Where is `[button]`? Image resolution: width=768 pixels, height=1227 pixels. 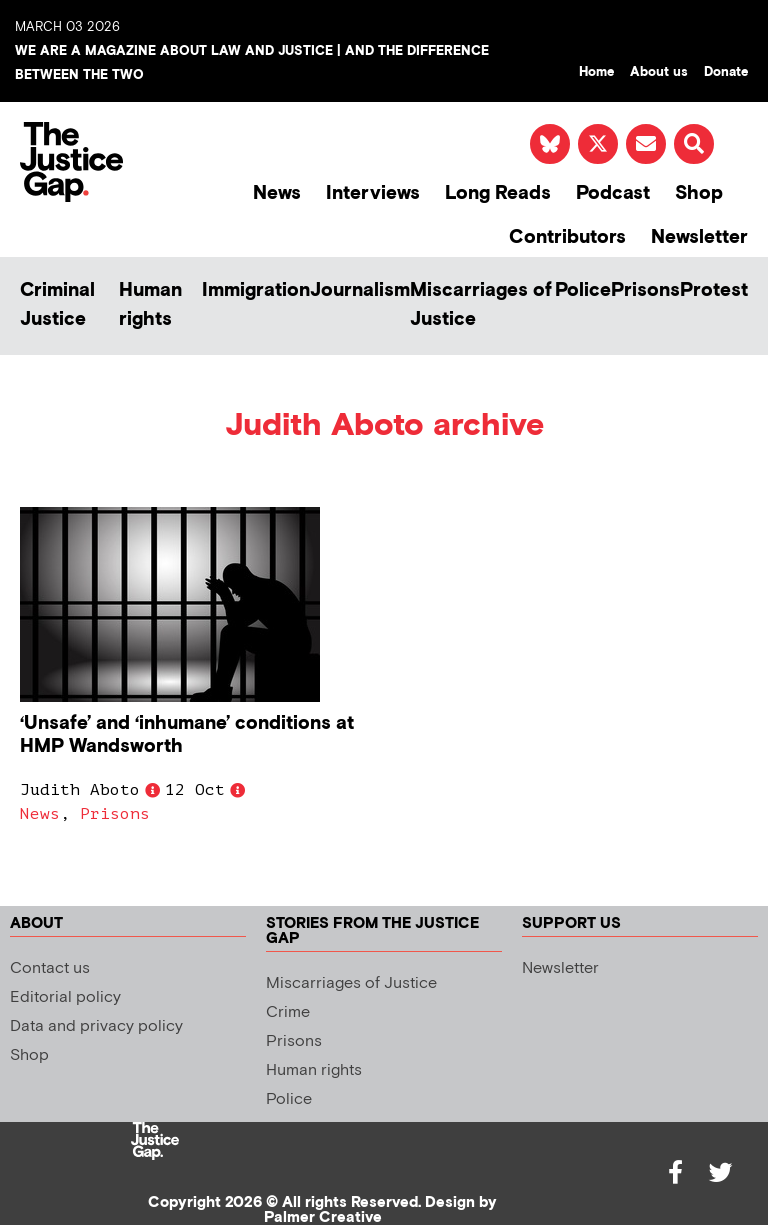 [button] is located at coordinates (694, 144).